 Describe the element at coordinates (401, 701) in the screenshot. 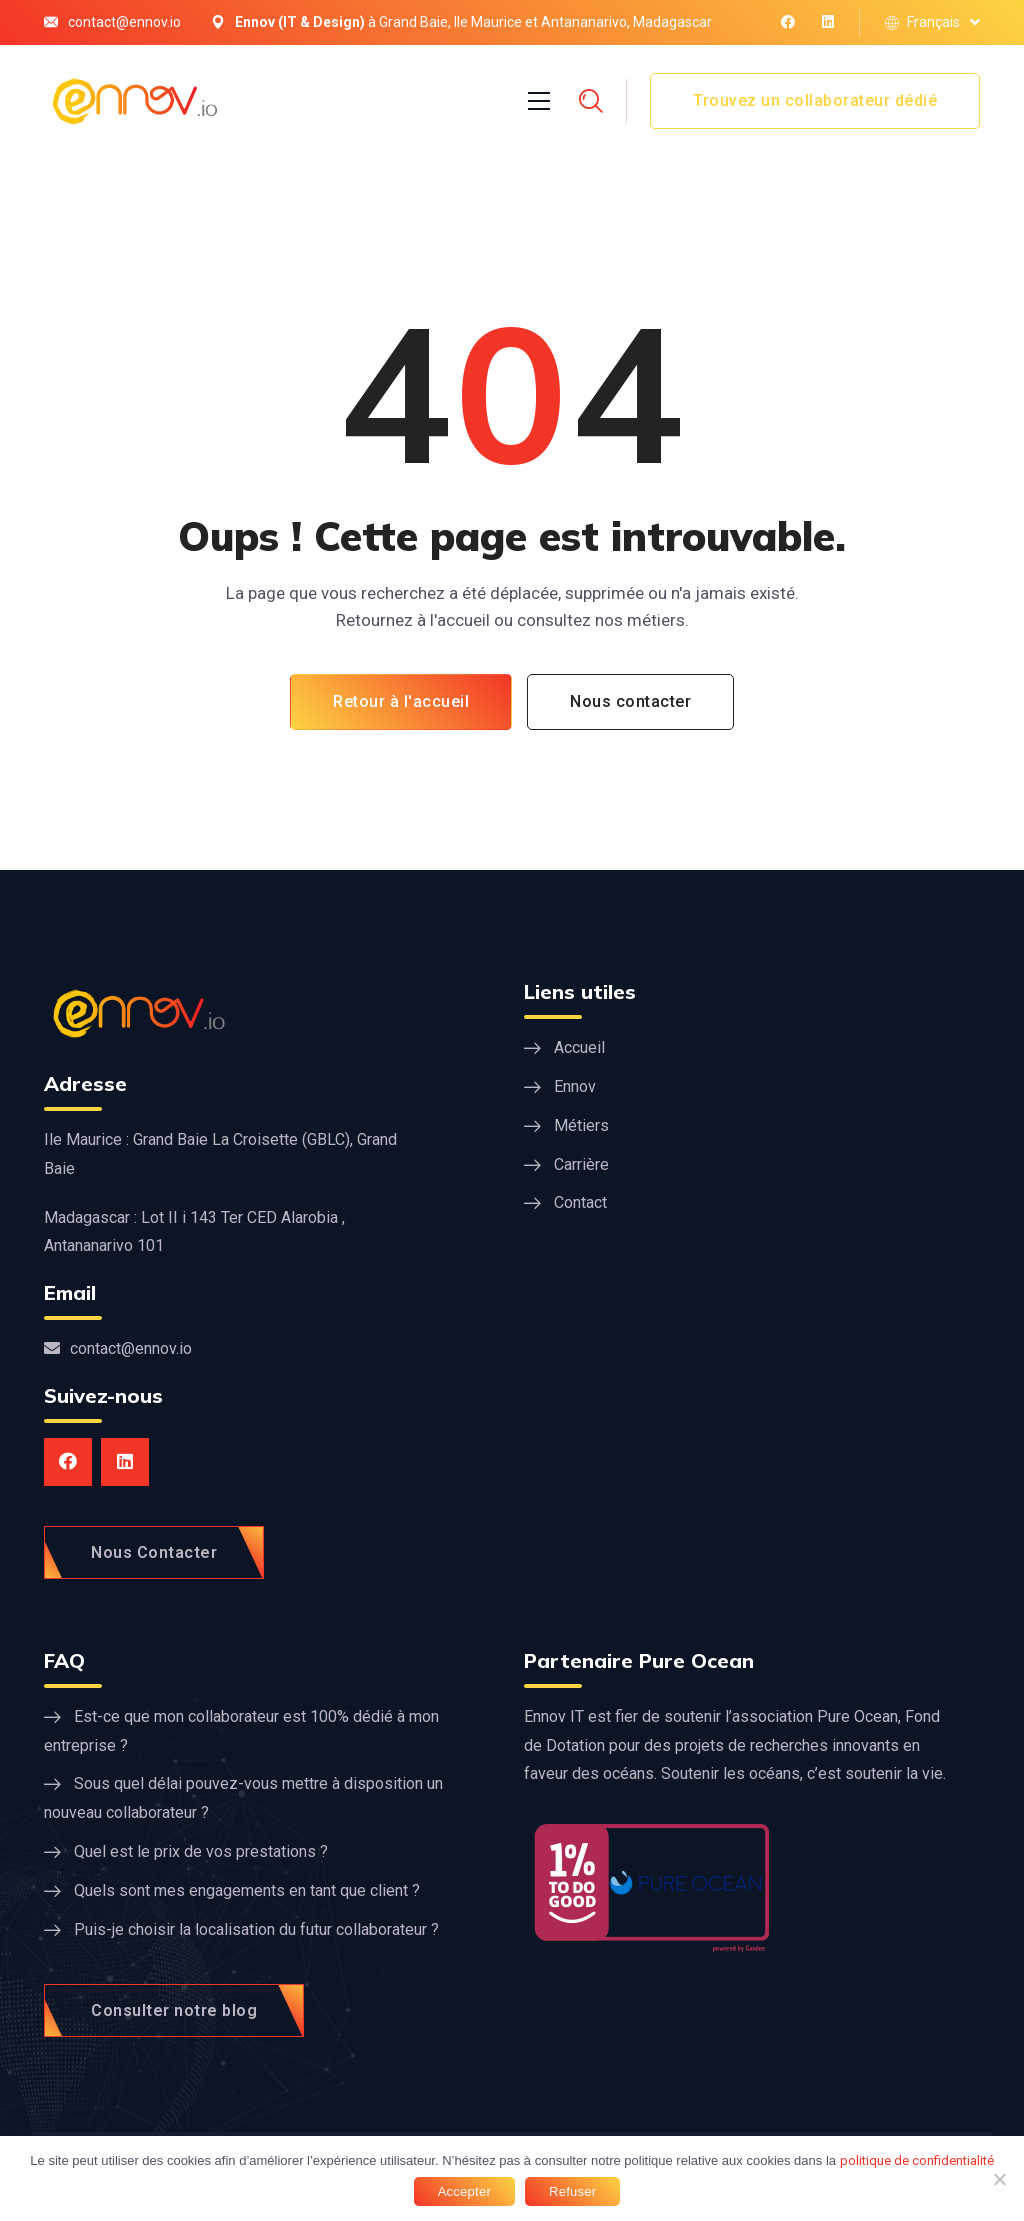

I see `Retour à l'accueil` at that location.